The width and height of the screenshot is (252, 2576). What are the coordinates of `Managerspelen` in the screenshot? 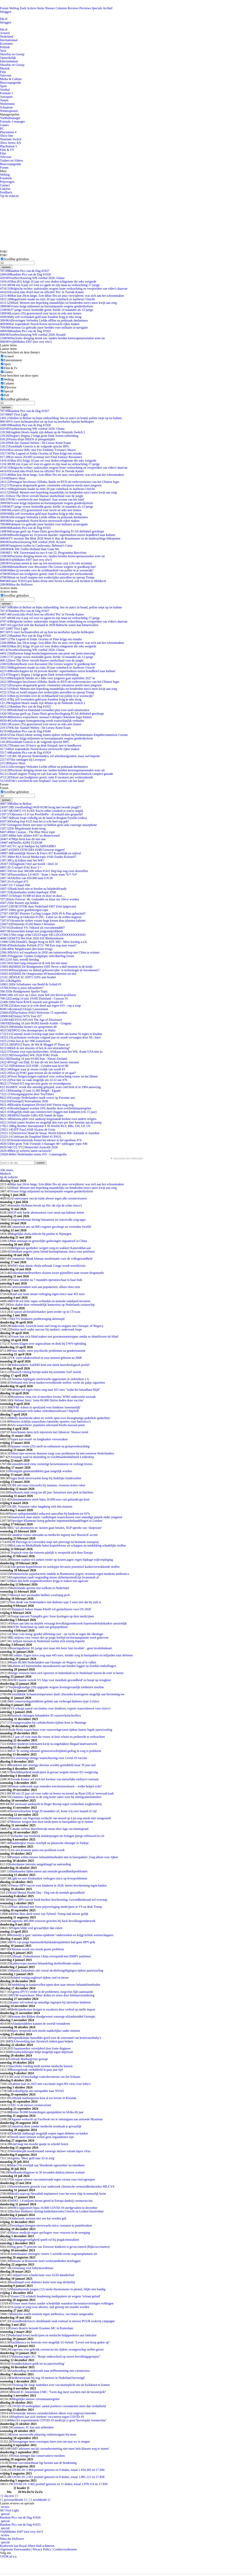 It's located at (9, 114).